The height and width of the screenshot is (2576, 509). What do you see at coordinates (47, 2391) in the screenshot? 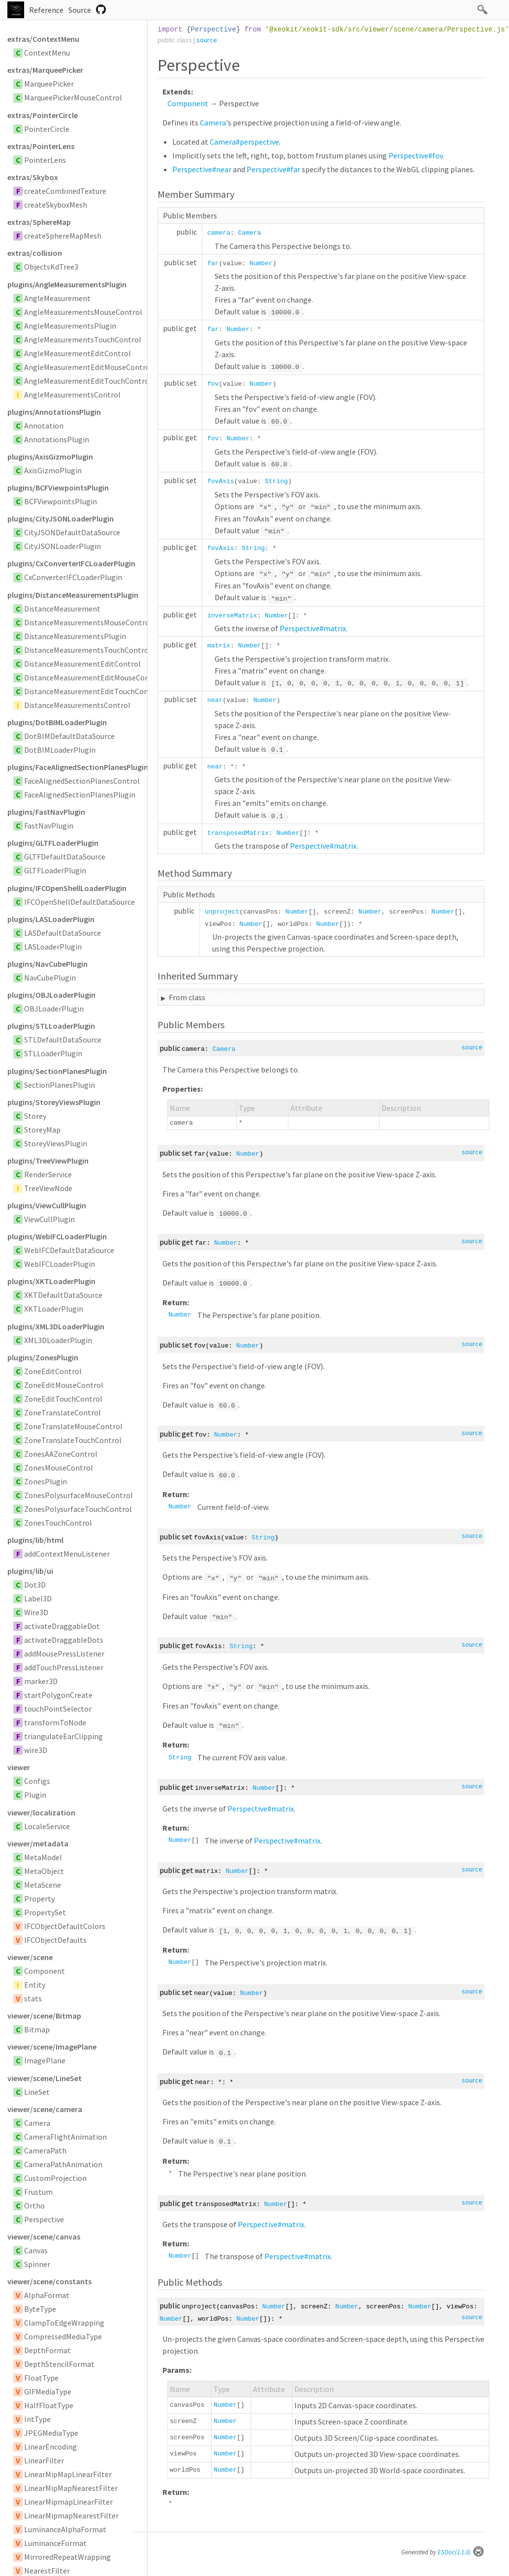
I see `GIFMediaType` at bounding box center [47, 2391].